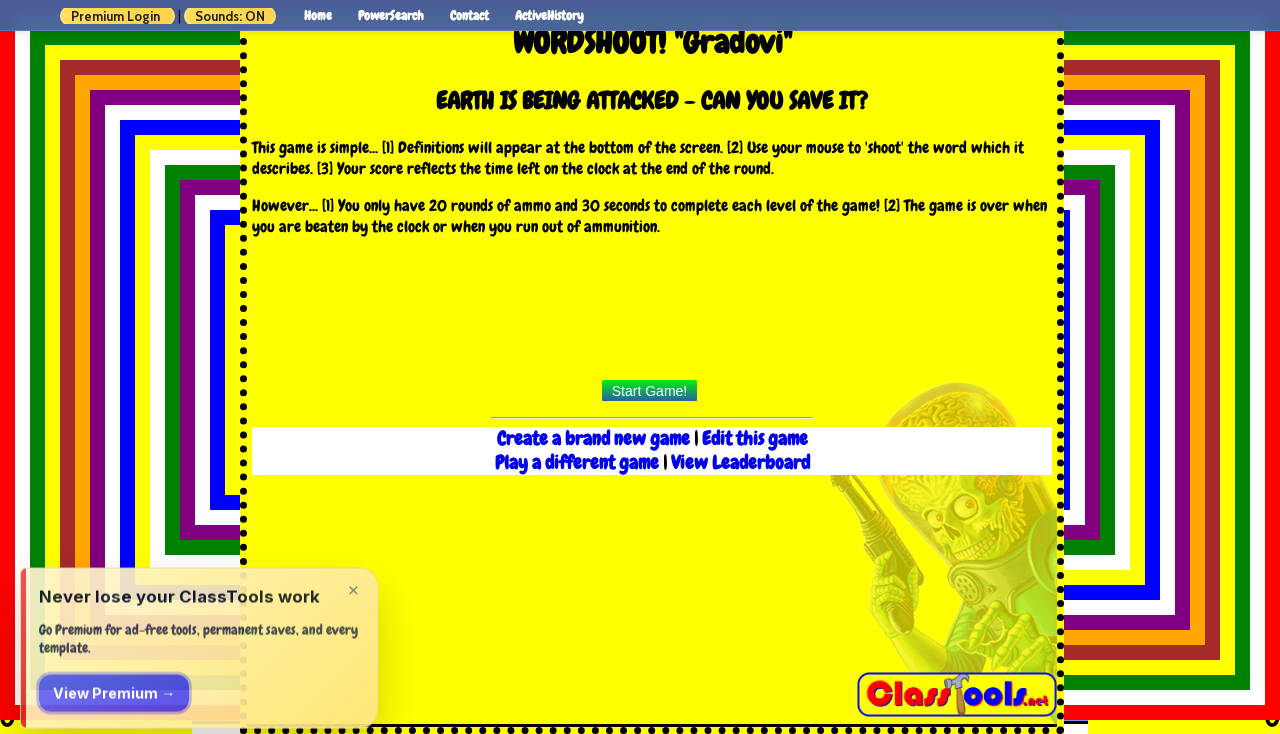 This screenshot has width=1280, height=734. Describe the element at coordinates (469, 15) in the screenshot. I see `Contact` at that location.